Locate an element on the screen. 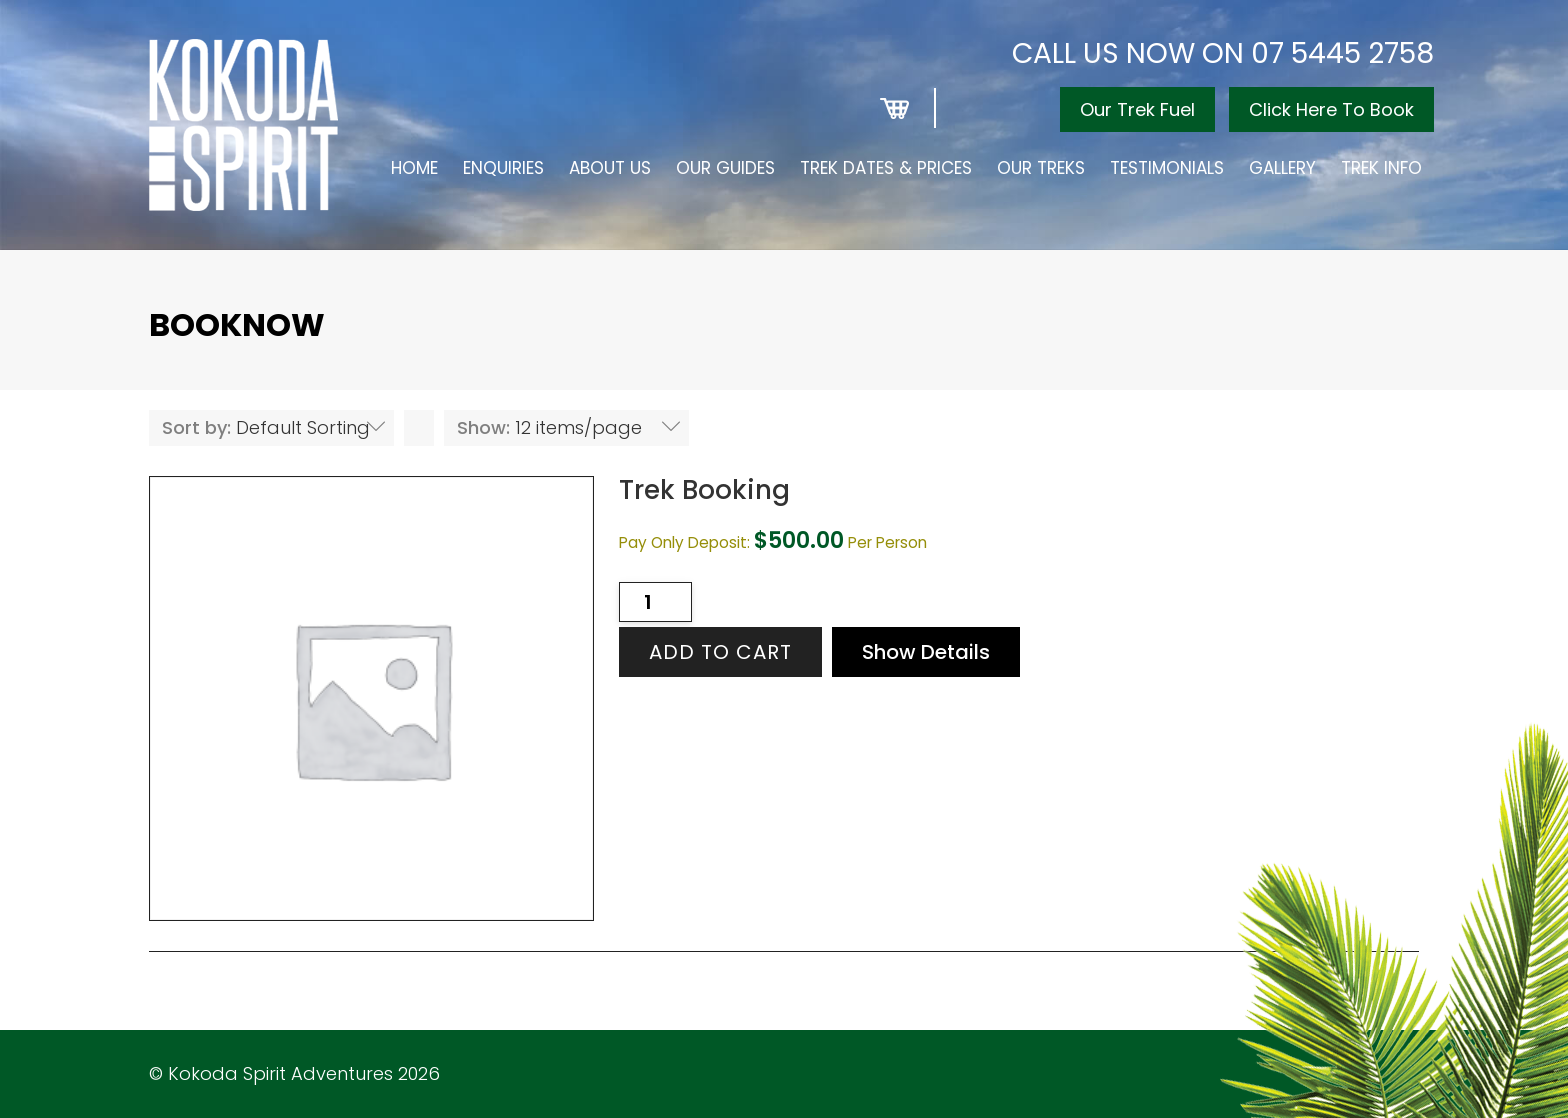 The width and height of the screenshot is (1568, 1118). Home is located at coordinates (414, 168).